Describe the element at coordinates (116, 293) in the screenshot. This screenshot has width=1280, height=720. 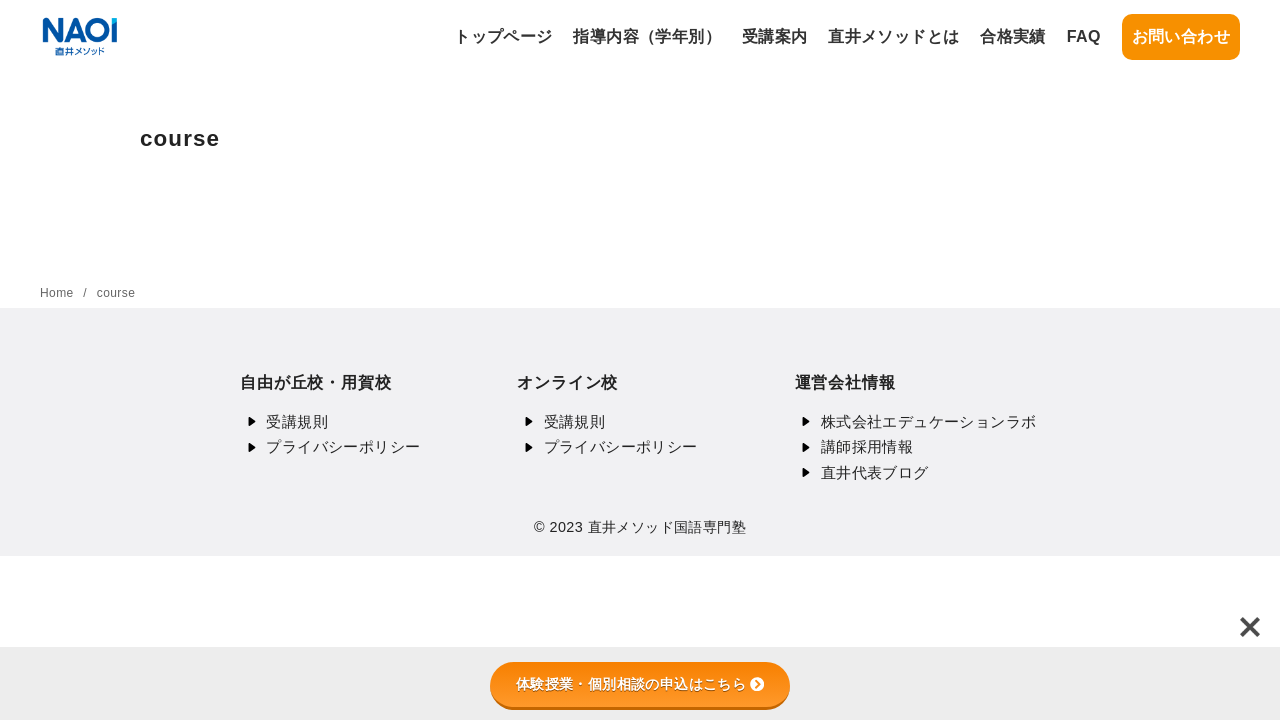
I see `course` at that location.